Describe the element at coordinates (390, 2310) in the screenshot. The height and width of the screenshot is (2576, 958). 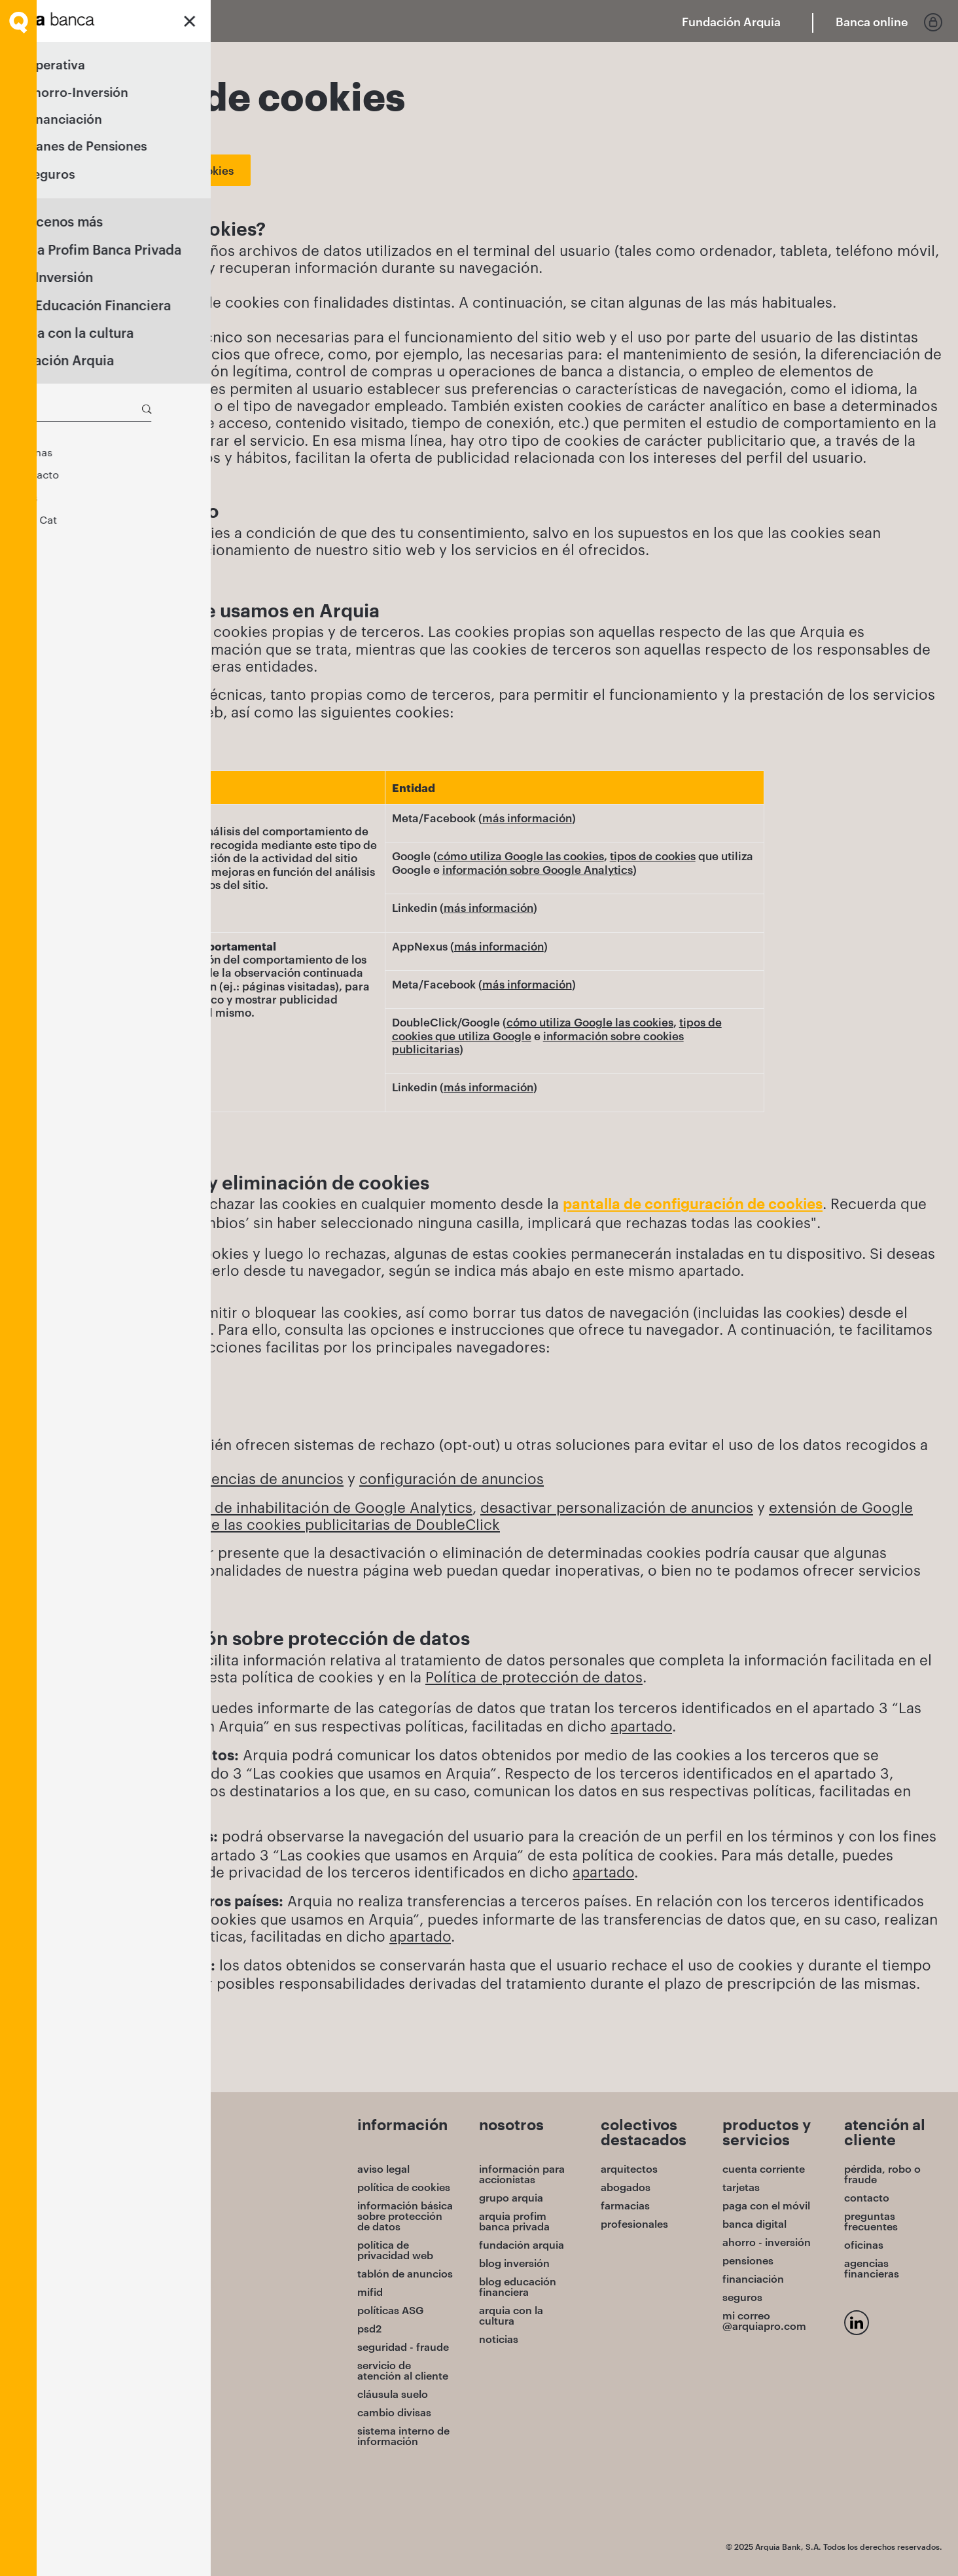
I see `políticas ASG` at that location.